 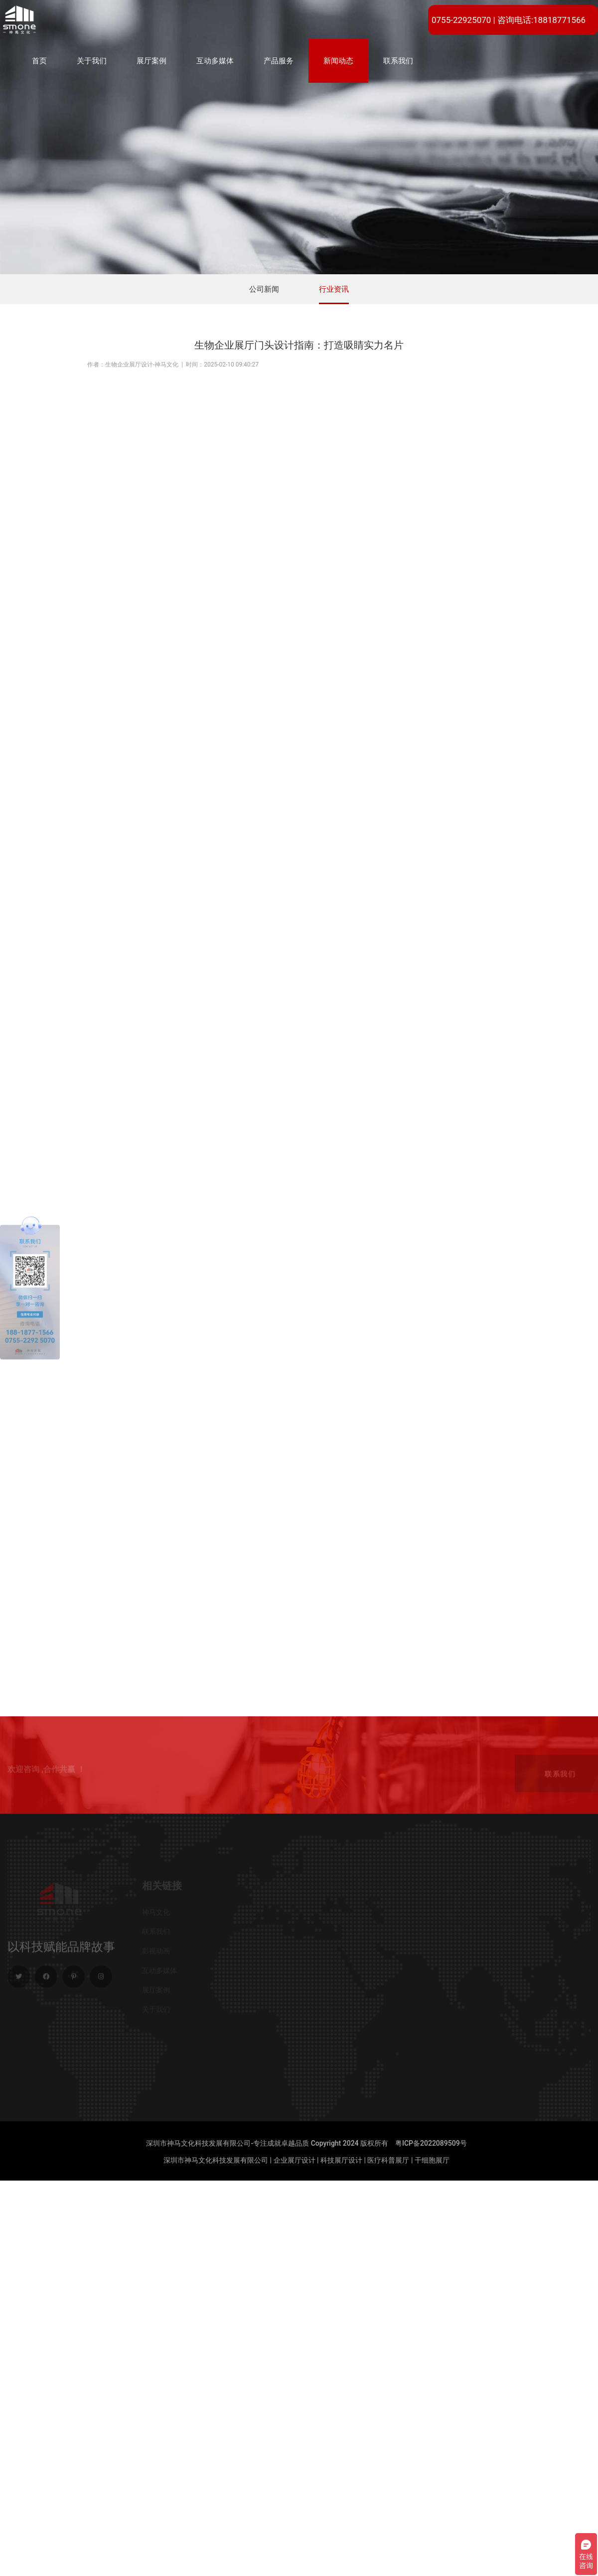 I want to click on 企业展厅设计, so click(x=294, y=2160).